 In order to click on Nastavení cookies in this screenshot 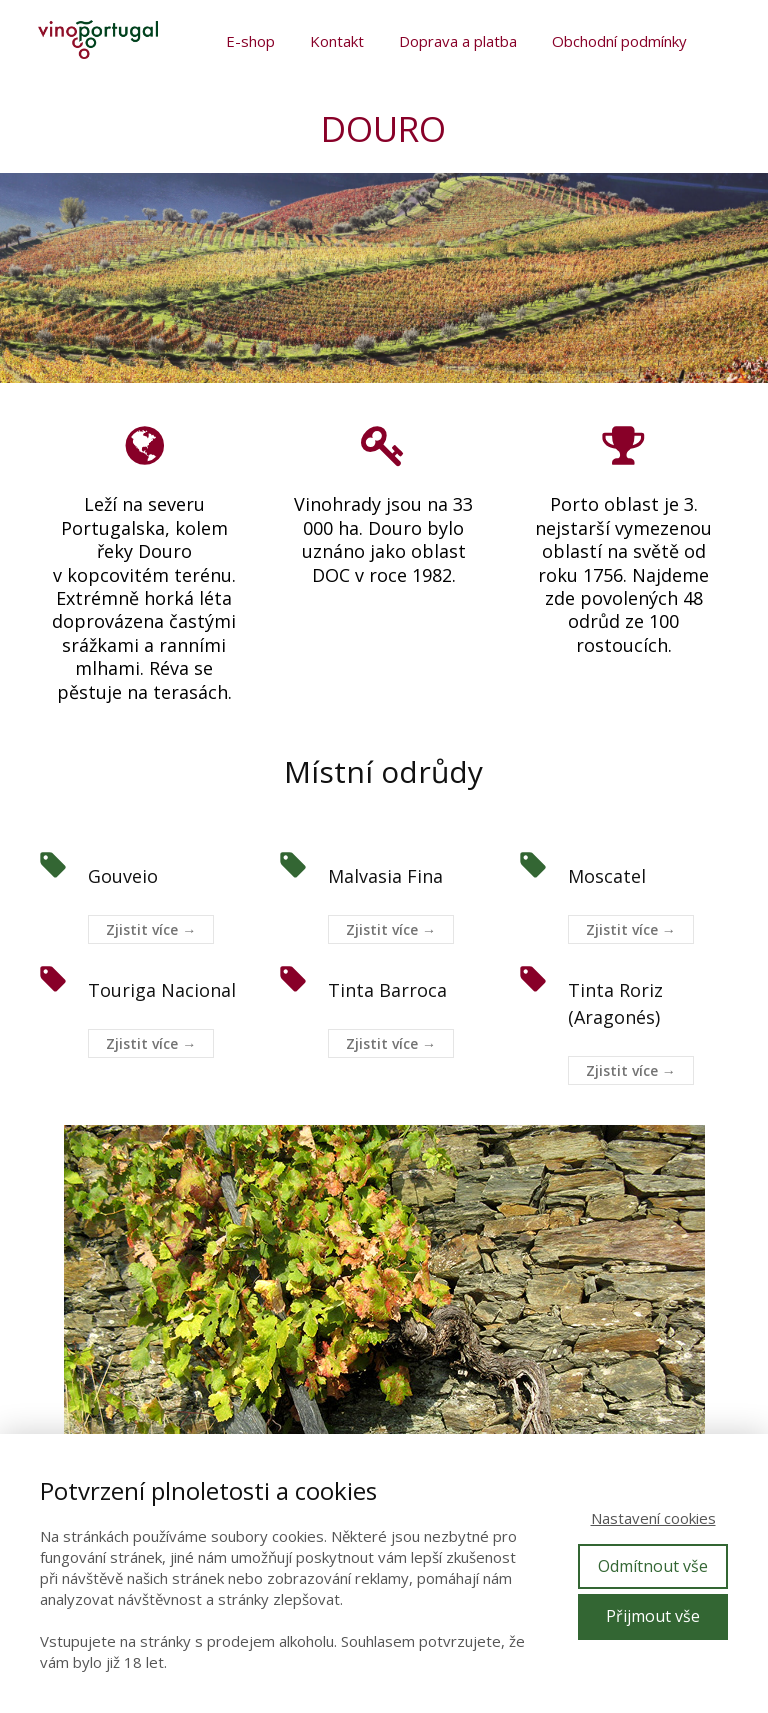, I will do `click(653, 1518)`.